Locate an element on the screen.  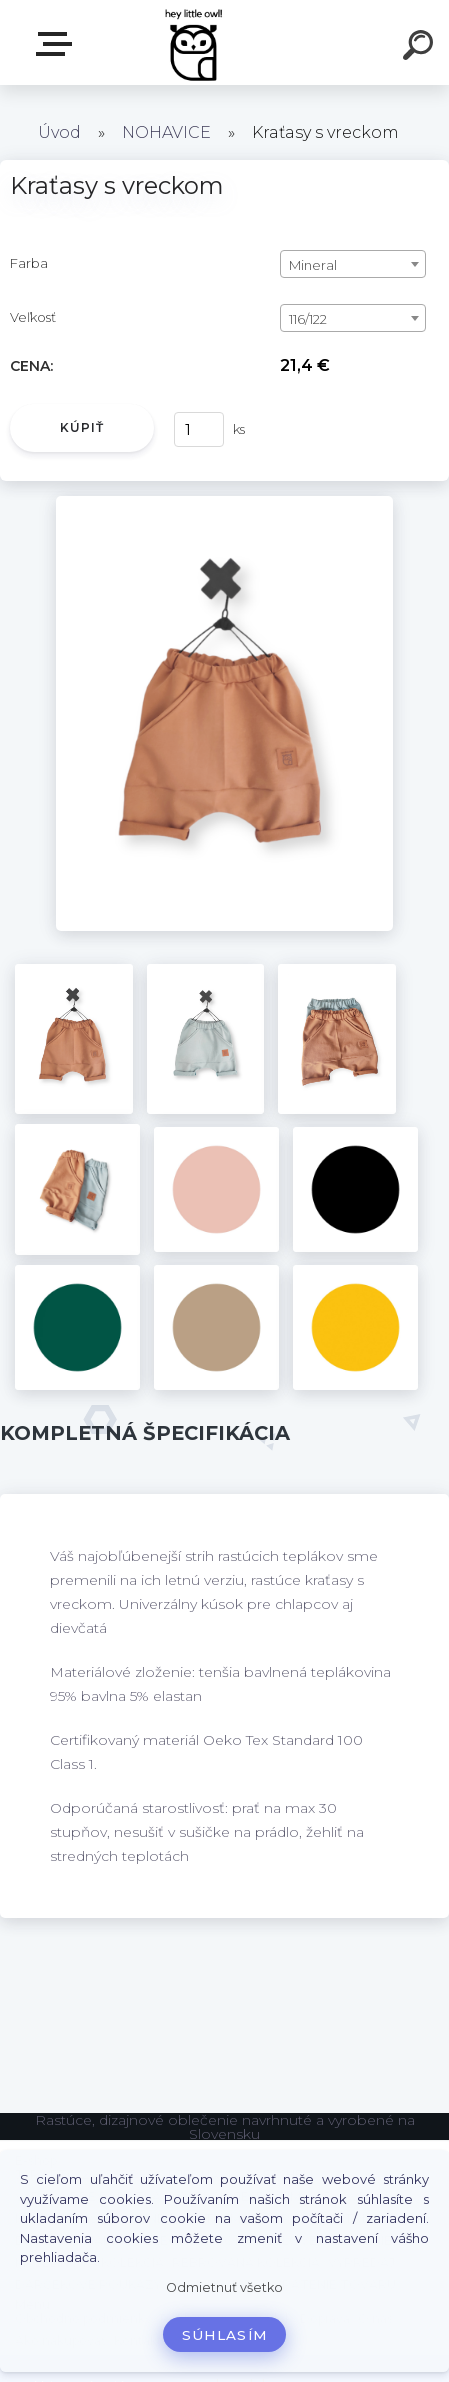
Súhlasím is located at coordinates (225, 2335).